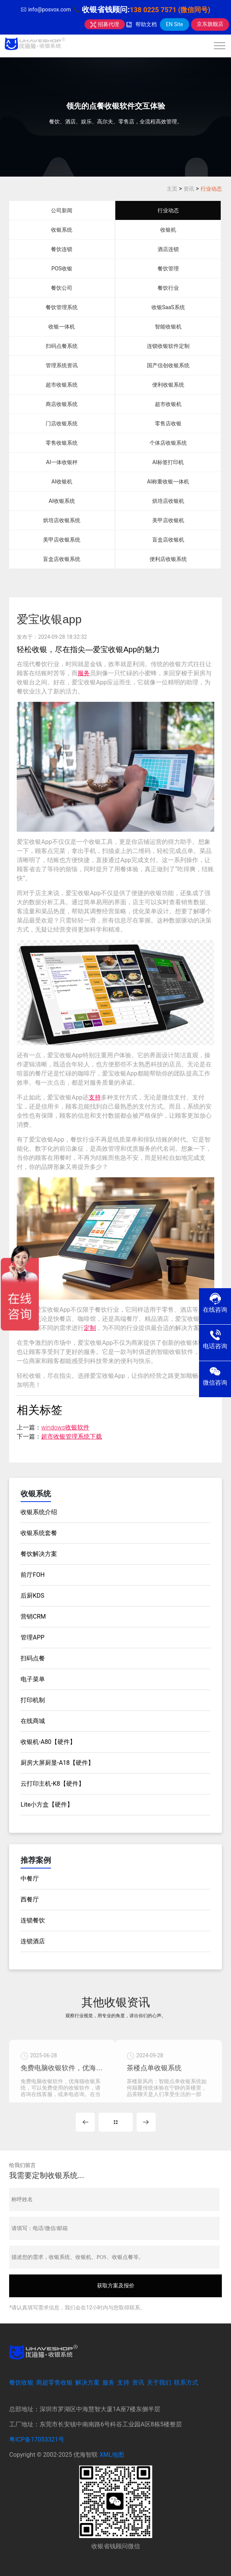 This screenshot has height=2576, width=231. Describe the element at coordinates (61, 327) in the screenshot. I see `收银一体机` at that location.